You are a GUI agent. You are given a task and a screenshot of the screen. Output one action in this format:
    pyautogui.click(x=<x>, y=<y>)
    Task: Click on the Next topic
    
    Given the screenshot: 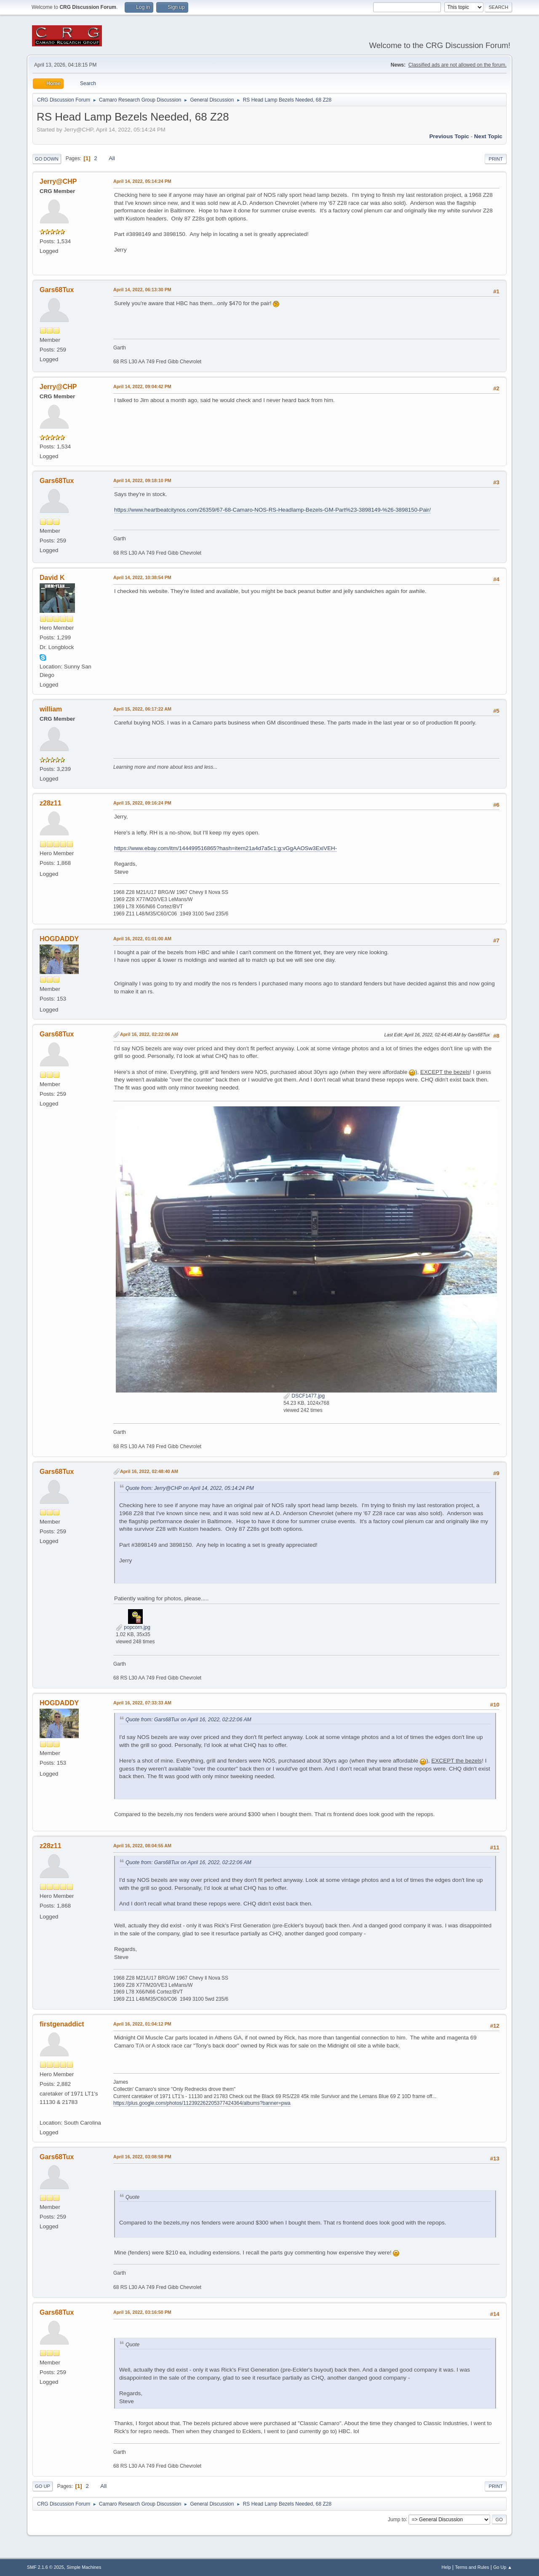 What is the action you would take?
    pyautogui.click(x=488, y=136)
    